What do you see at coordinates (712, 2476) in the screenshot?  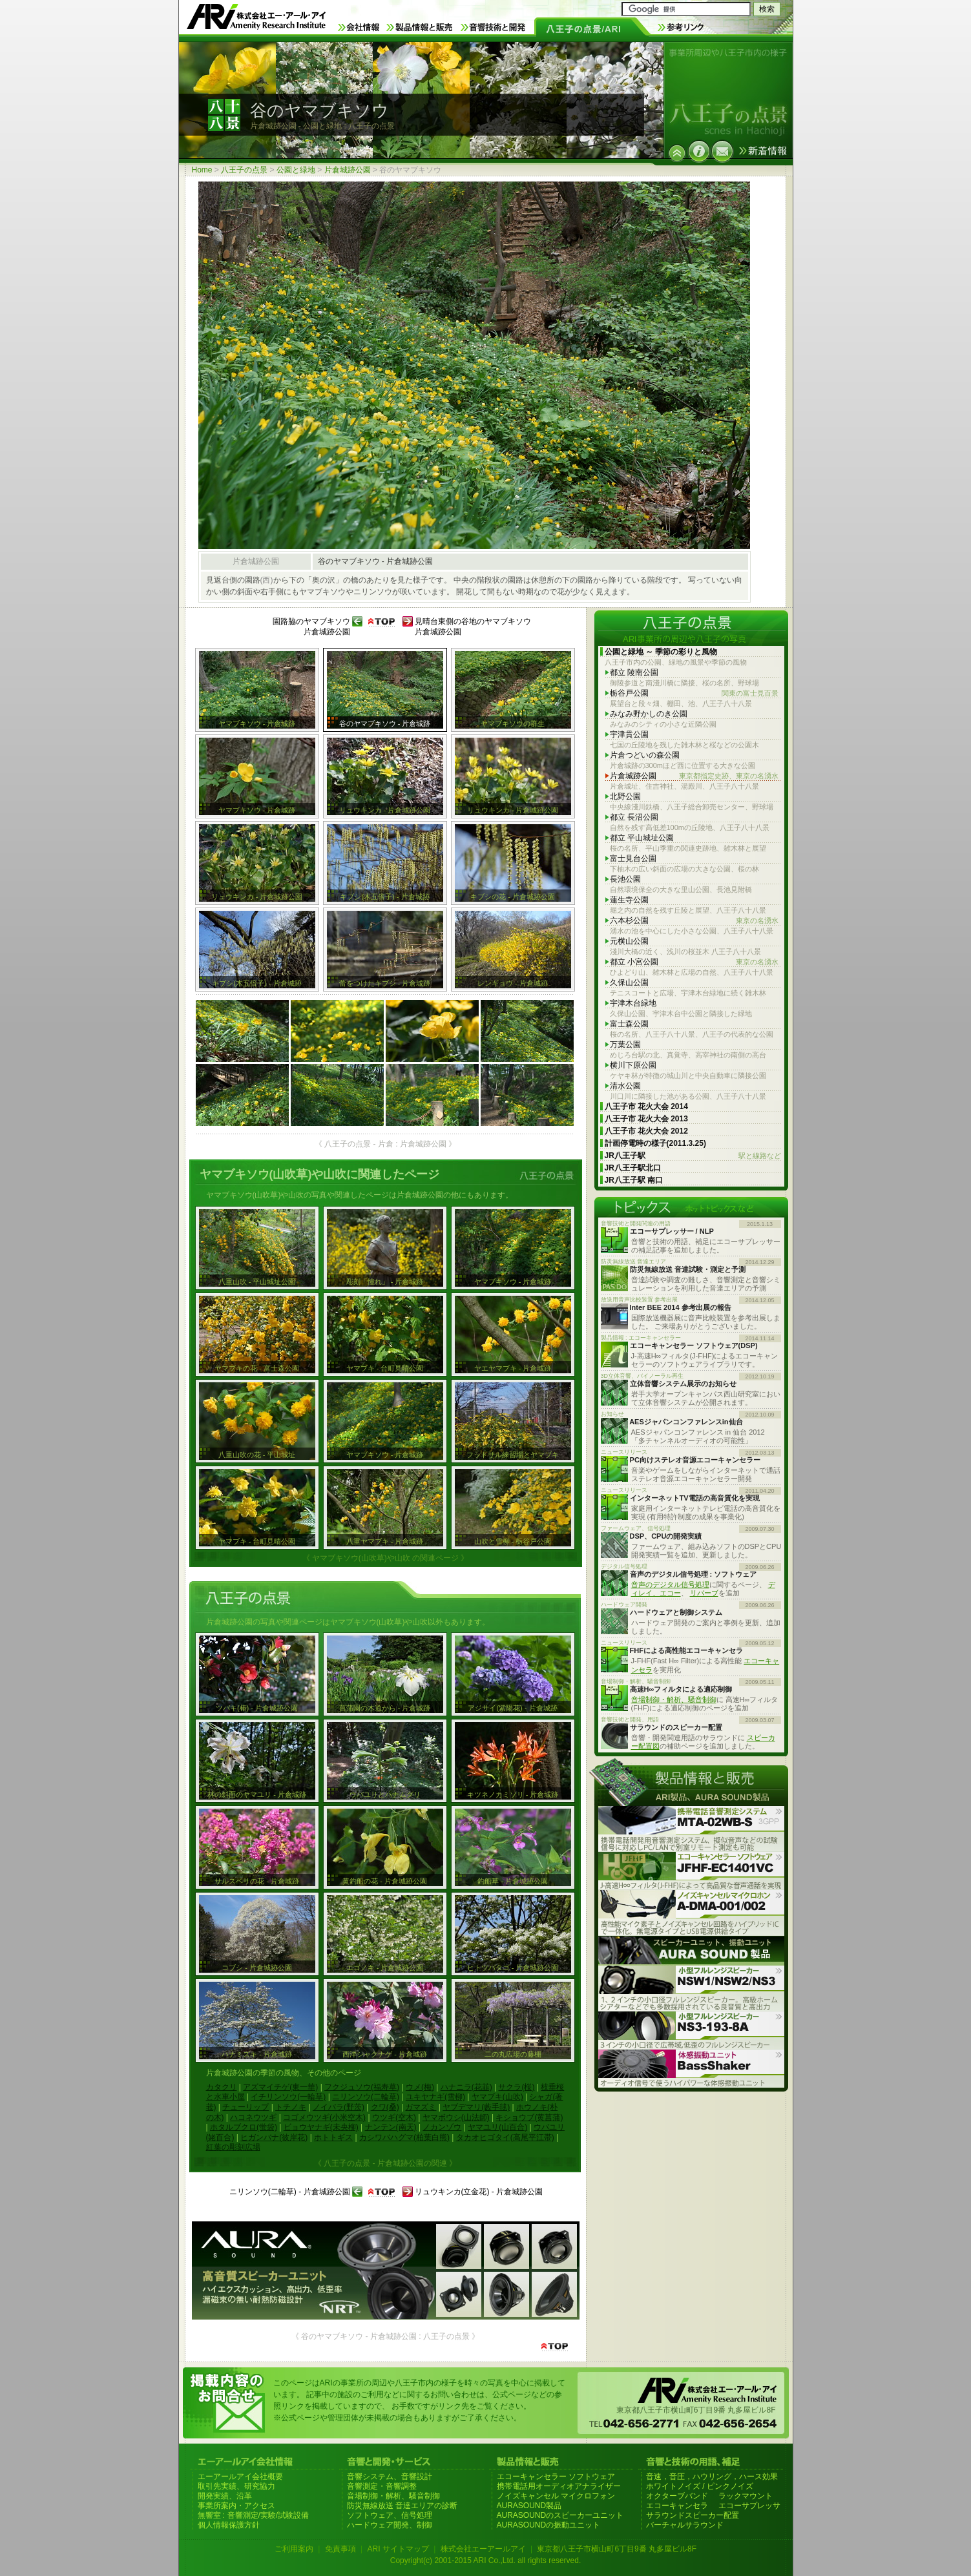 I see `音速，音圧，ハウリング，ハース効果` at bounding box center [712, 2476].